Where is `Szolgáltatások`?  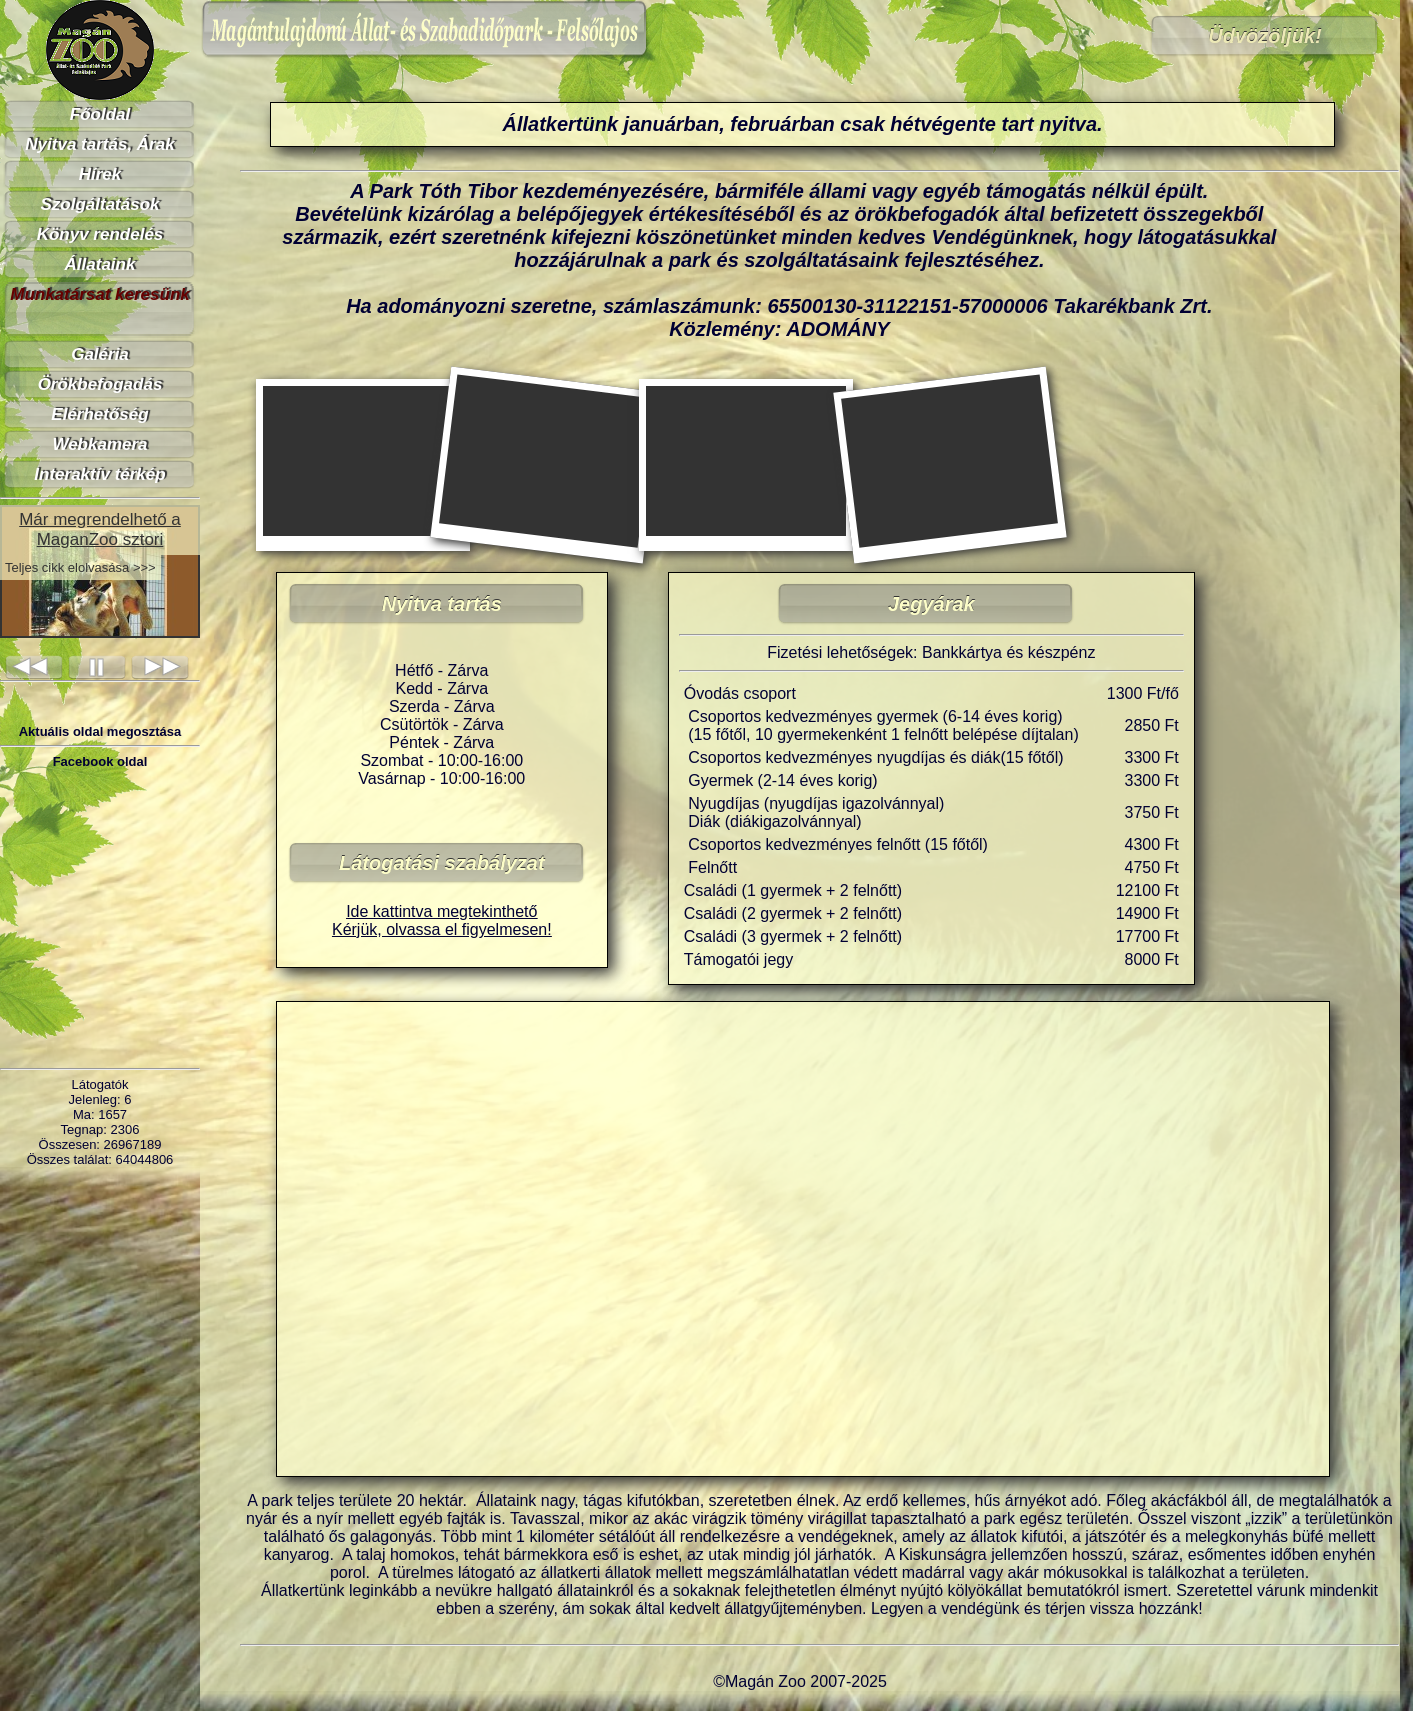 Szolgáltatások is located at coordinates (99, 204).